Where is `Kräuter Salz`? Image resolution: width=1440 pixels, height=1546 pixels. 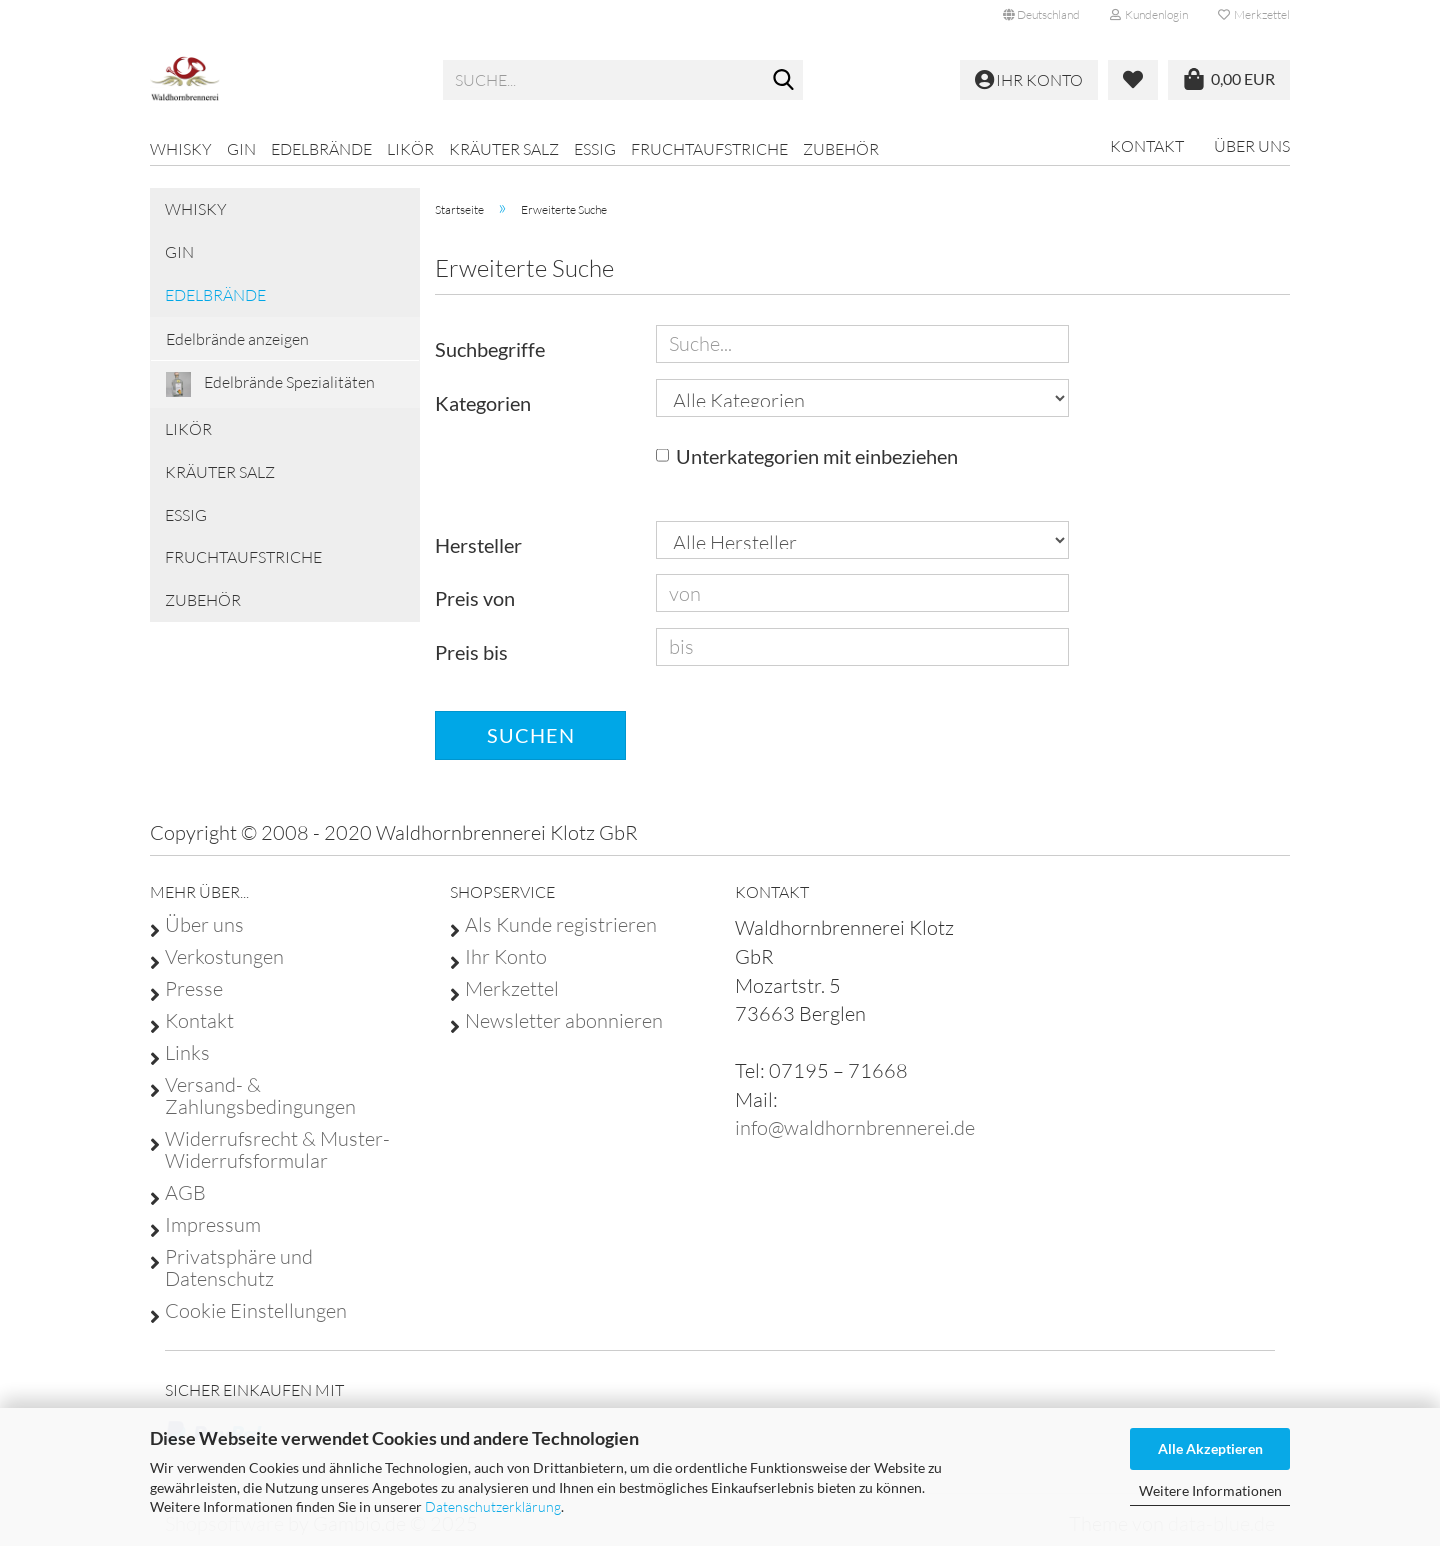
Kräuter Salz is located at coordinates (504, 149).